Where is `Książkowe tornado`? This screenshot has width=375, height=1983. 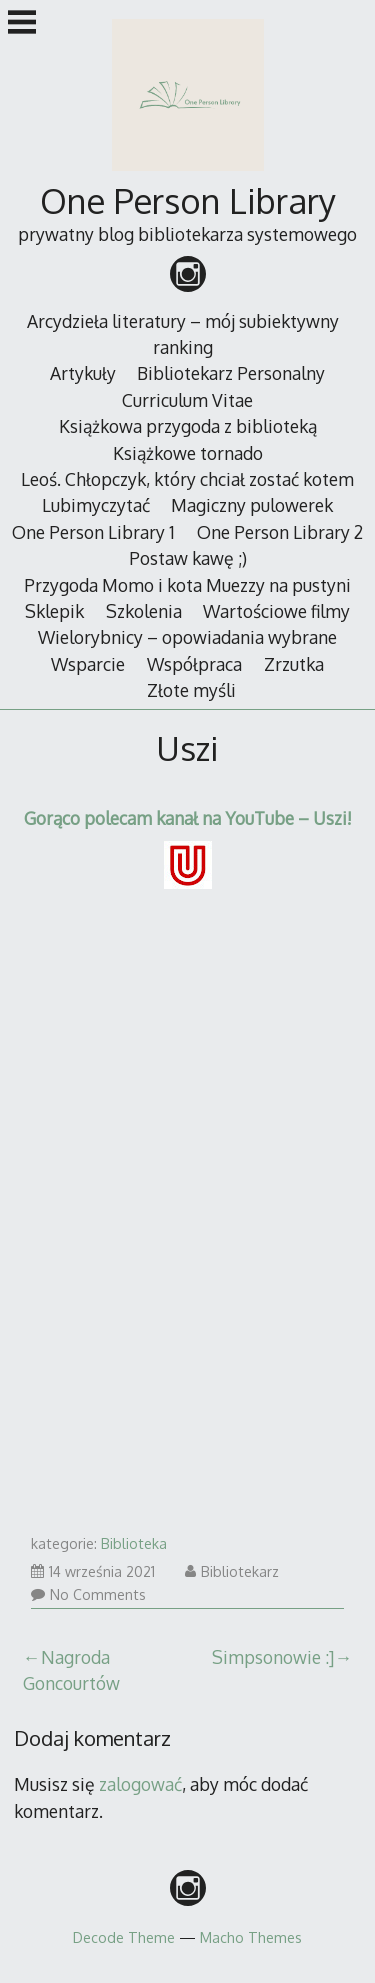 Książkowe tornado is located at coordinates (188, 453).